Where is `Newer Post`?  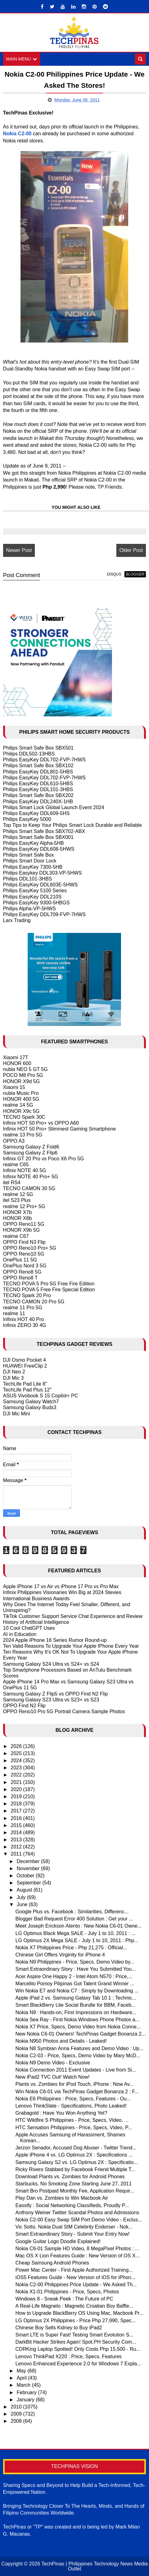
Newer Post is located at coordinates (19, 550).